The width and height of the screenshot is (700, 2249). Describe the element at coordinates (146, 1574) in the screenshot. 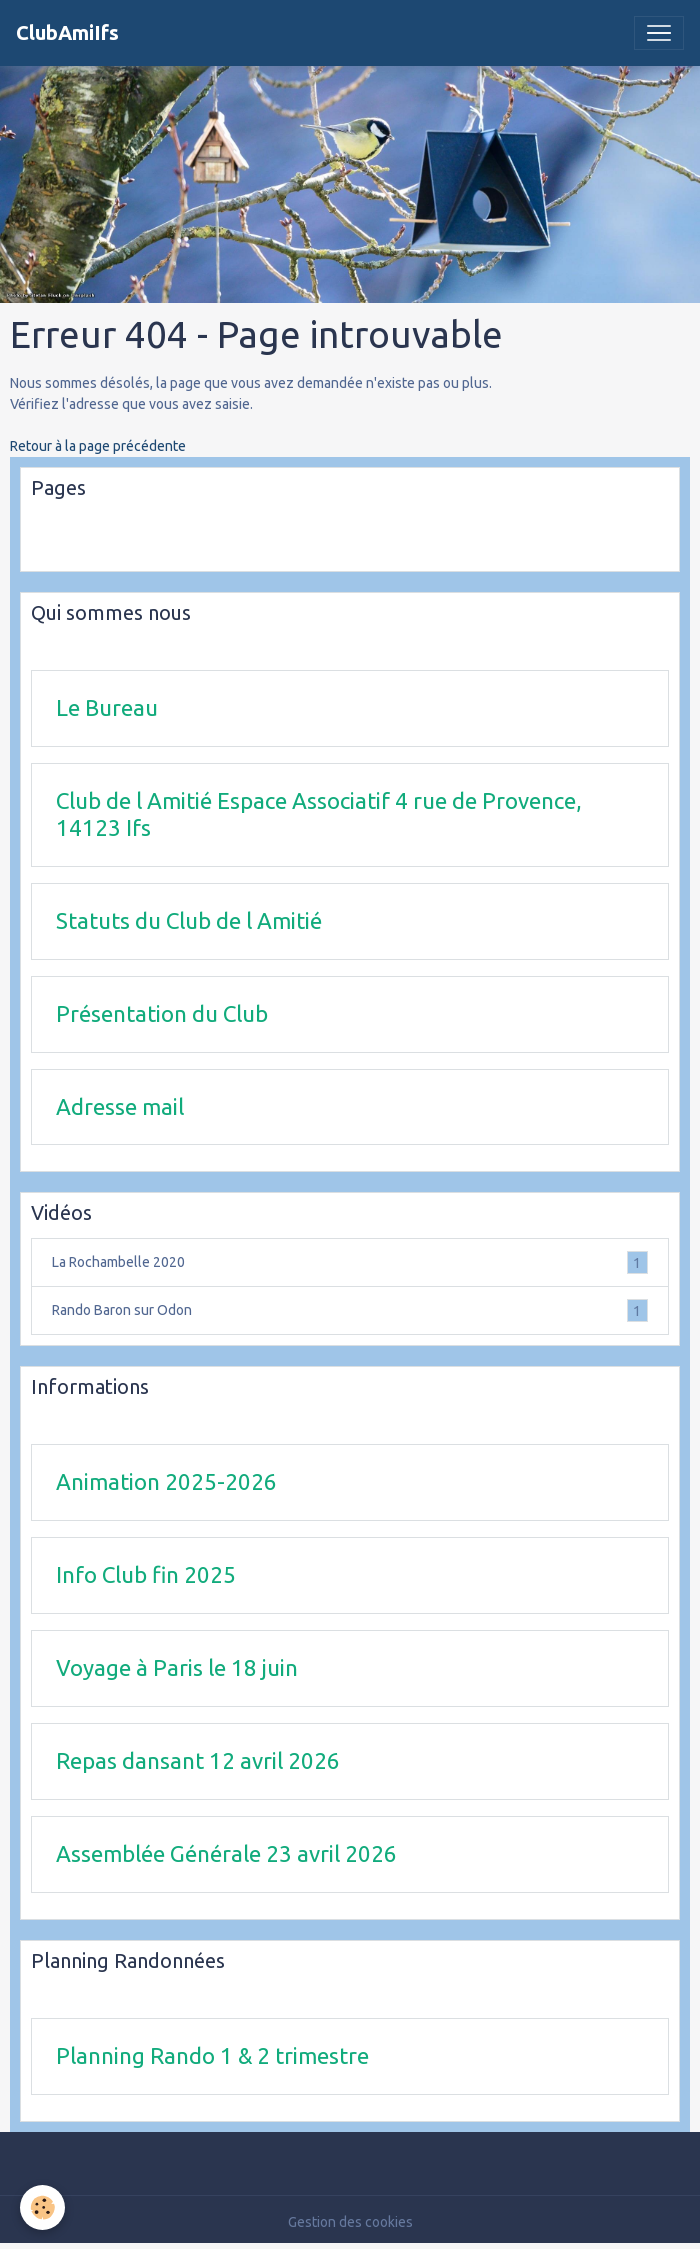

I see `Info Club fin 2025` at that location.